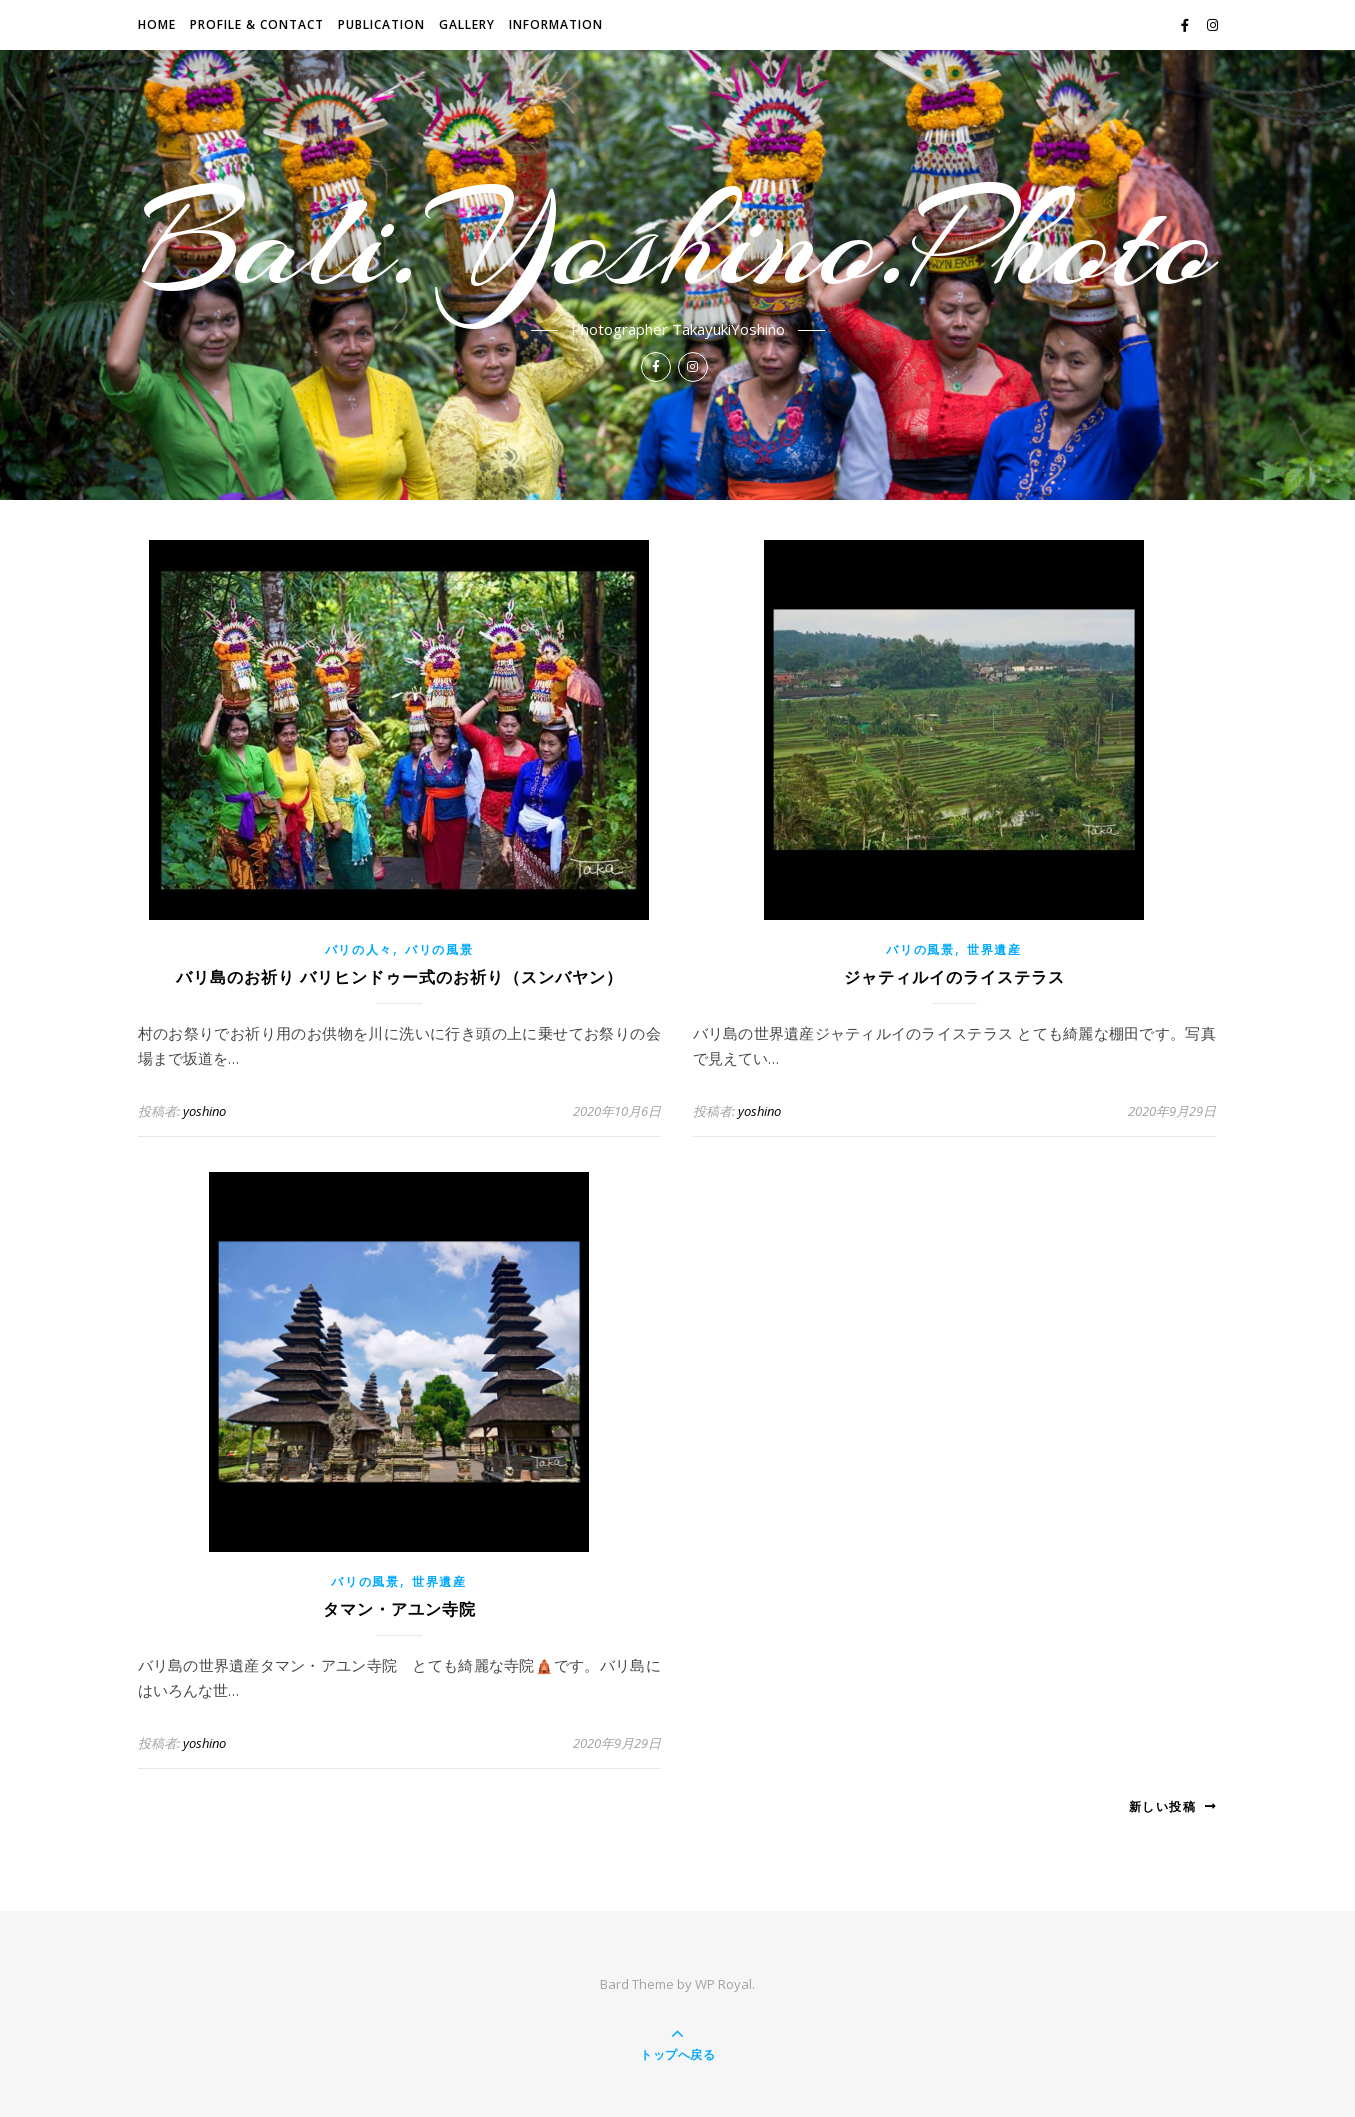 Image resolution: width=1355 pixels, height=2117 pixels. Describe the element at coordinates (257, 24) in the screenshot. I see `PROFILE & CONTACT` at that location.